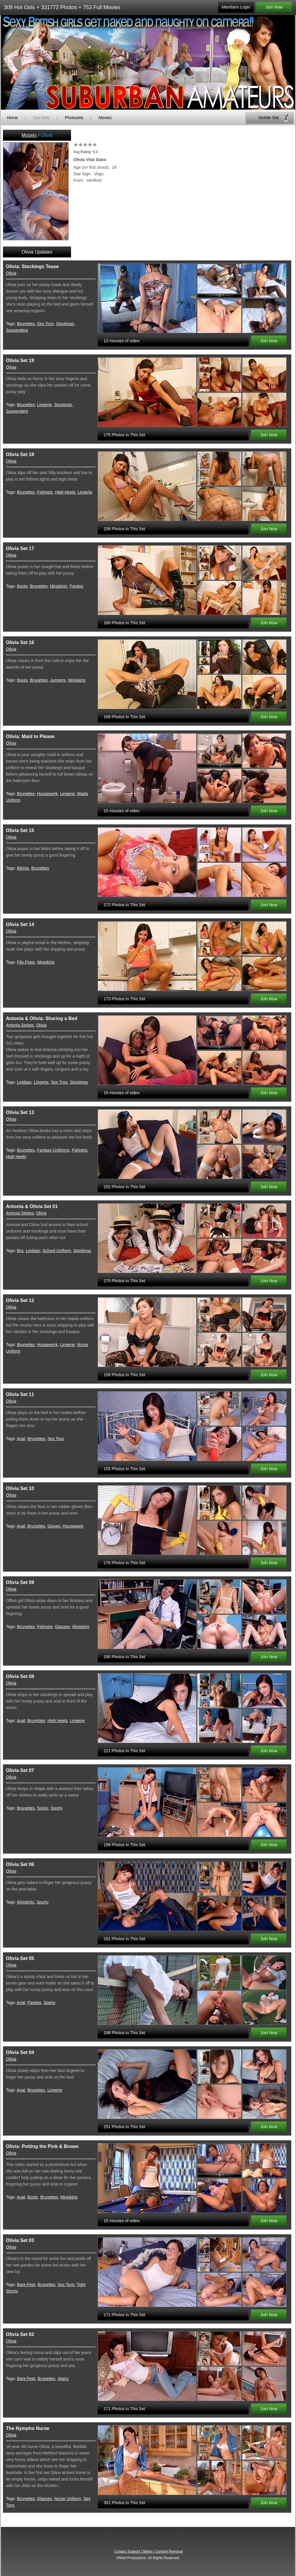 Image resolution: width=296 pixels, height=2576 pixels. What do you see at coordinates (67, 2498) in the screenshot?
I see `Nurse Uniform` at bounding box center [67, 2498].